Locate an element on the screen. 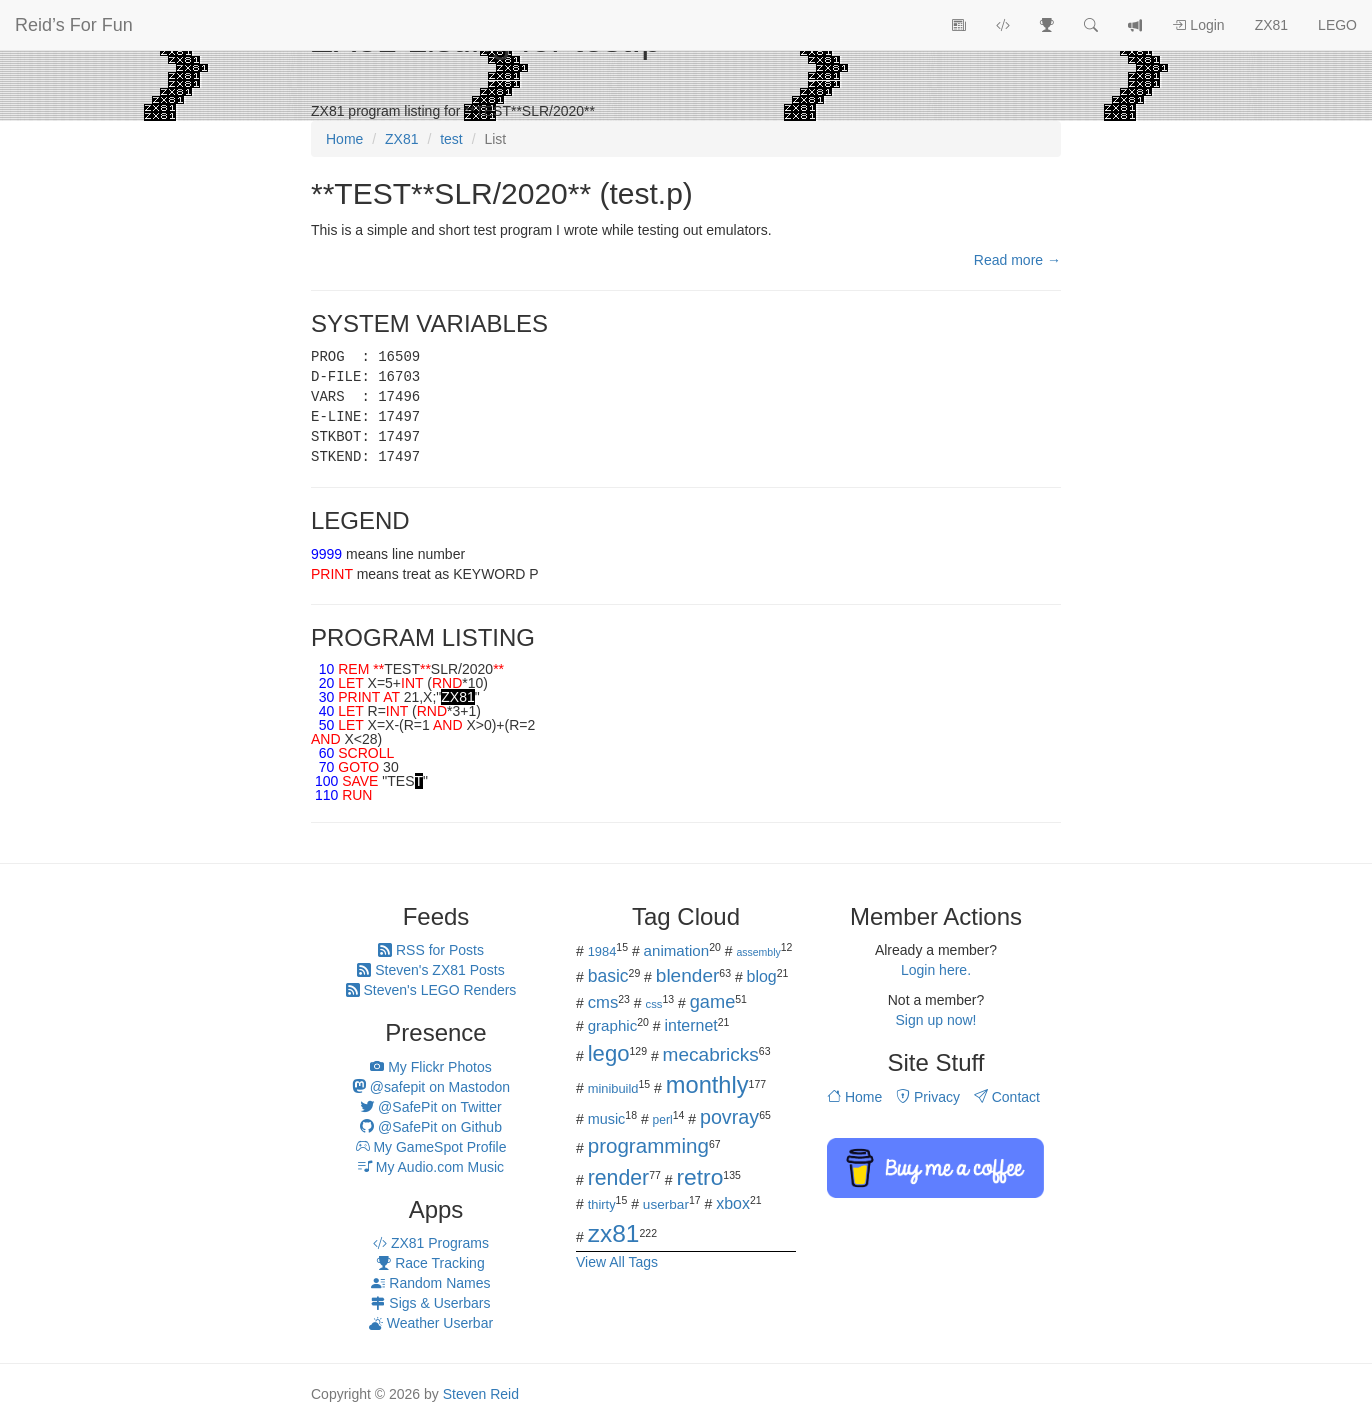 Image resolution: width=1372 pixels, height=1414 pixels. blender is located at coordinates (688, 975).